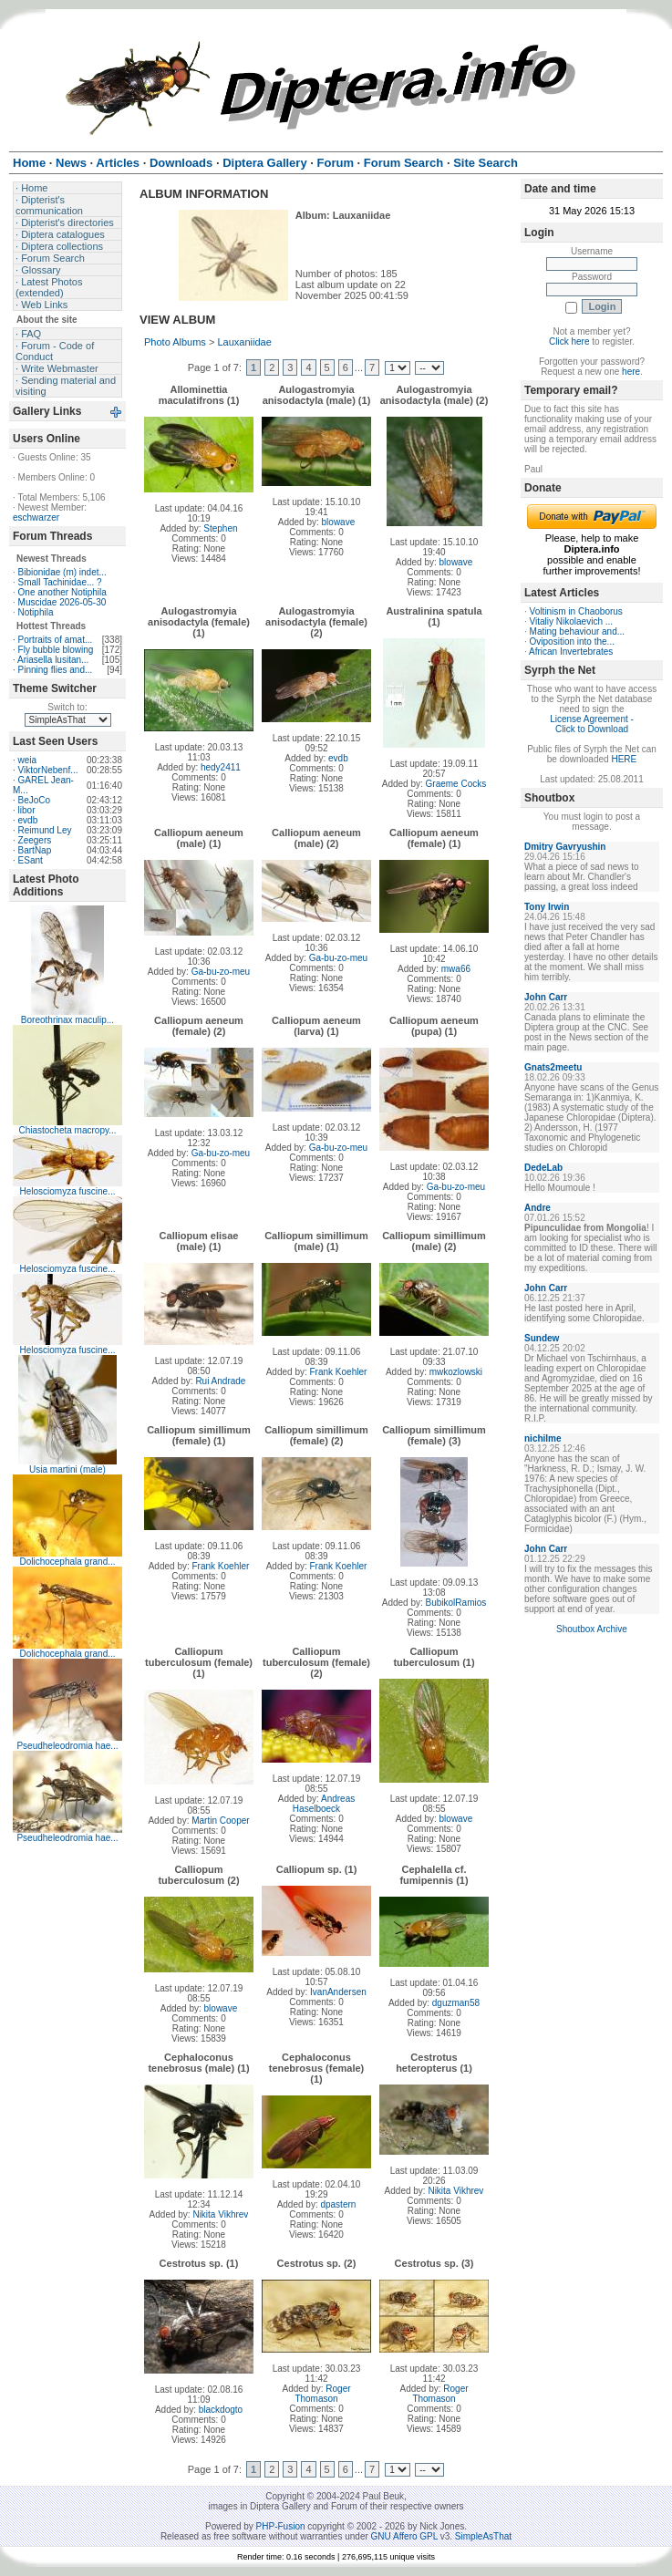 The image size is (672, 2576). What do you see at coordinates (456, 2003) in the screenshot?
I see `dguzman58` at bounding box center [456, 2003].